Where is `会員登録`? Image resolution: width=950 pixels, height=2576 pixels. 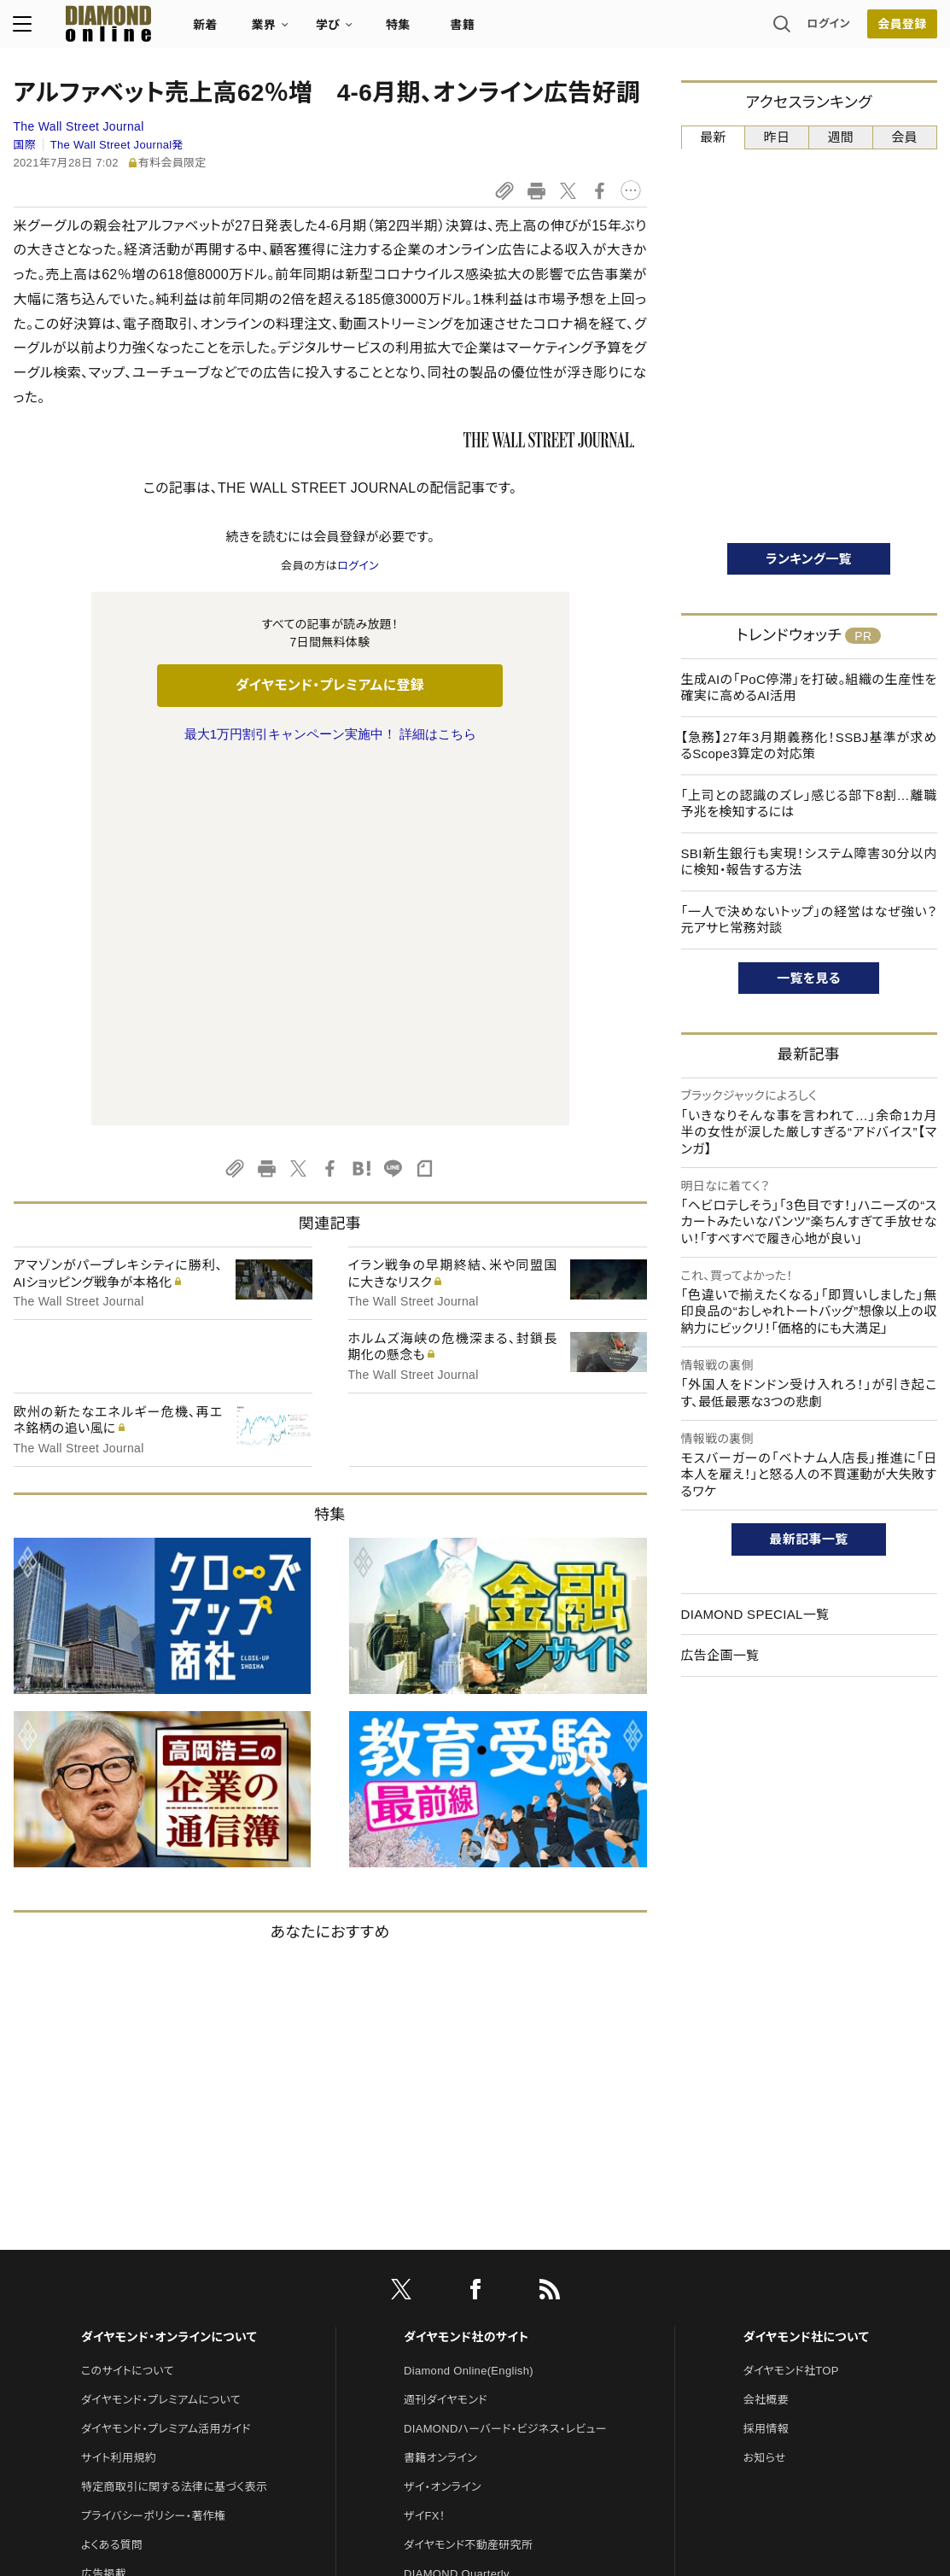
会員登録 is located at coordinates (901, 30).